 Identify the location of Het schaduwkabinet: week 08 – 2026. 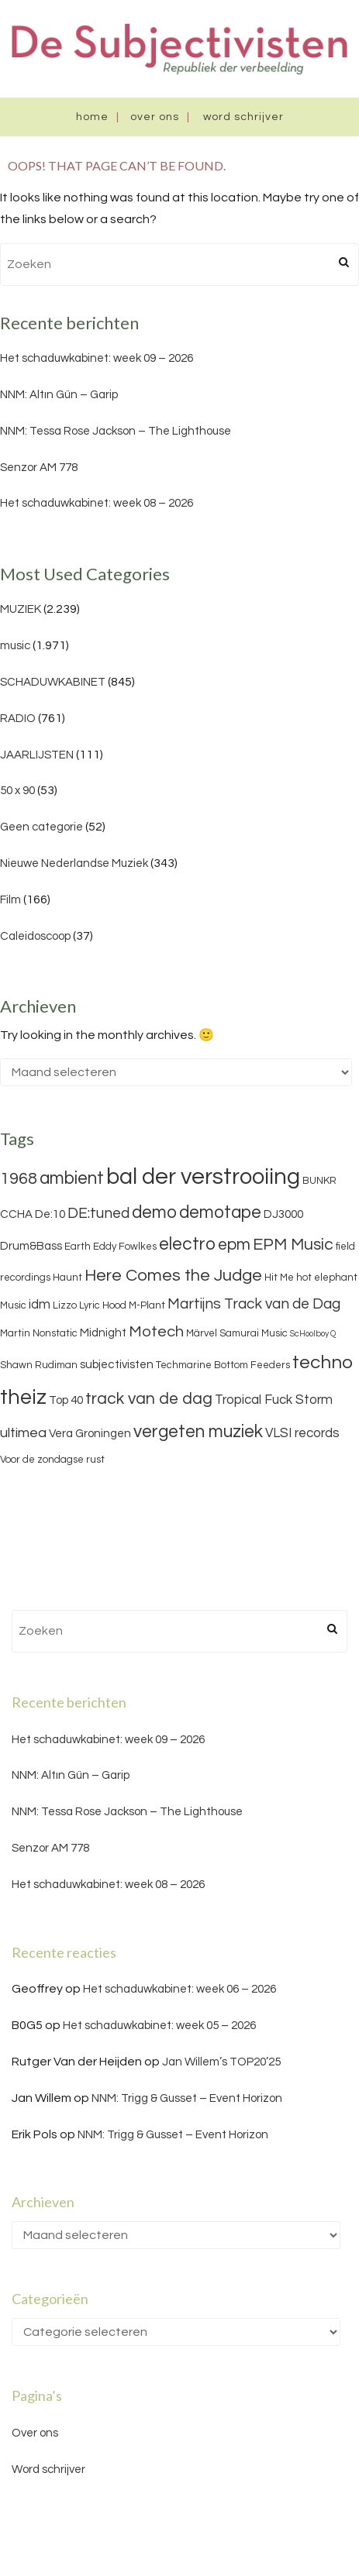
(96, 503).